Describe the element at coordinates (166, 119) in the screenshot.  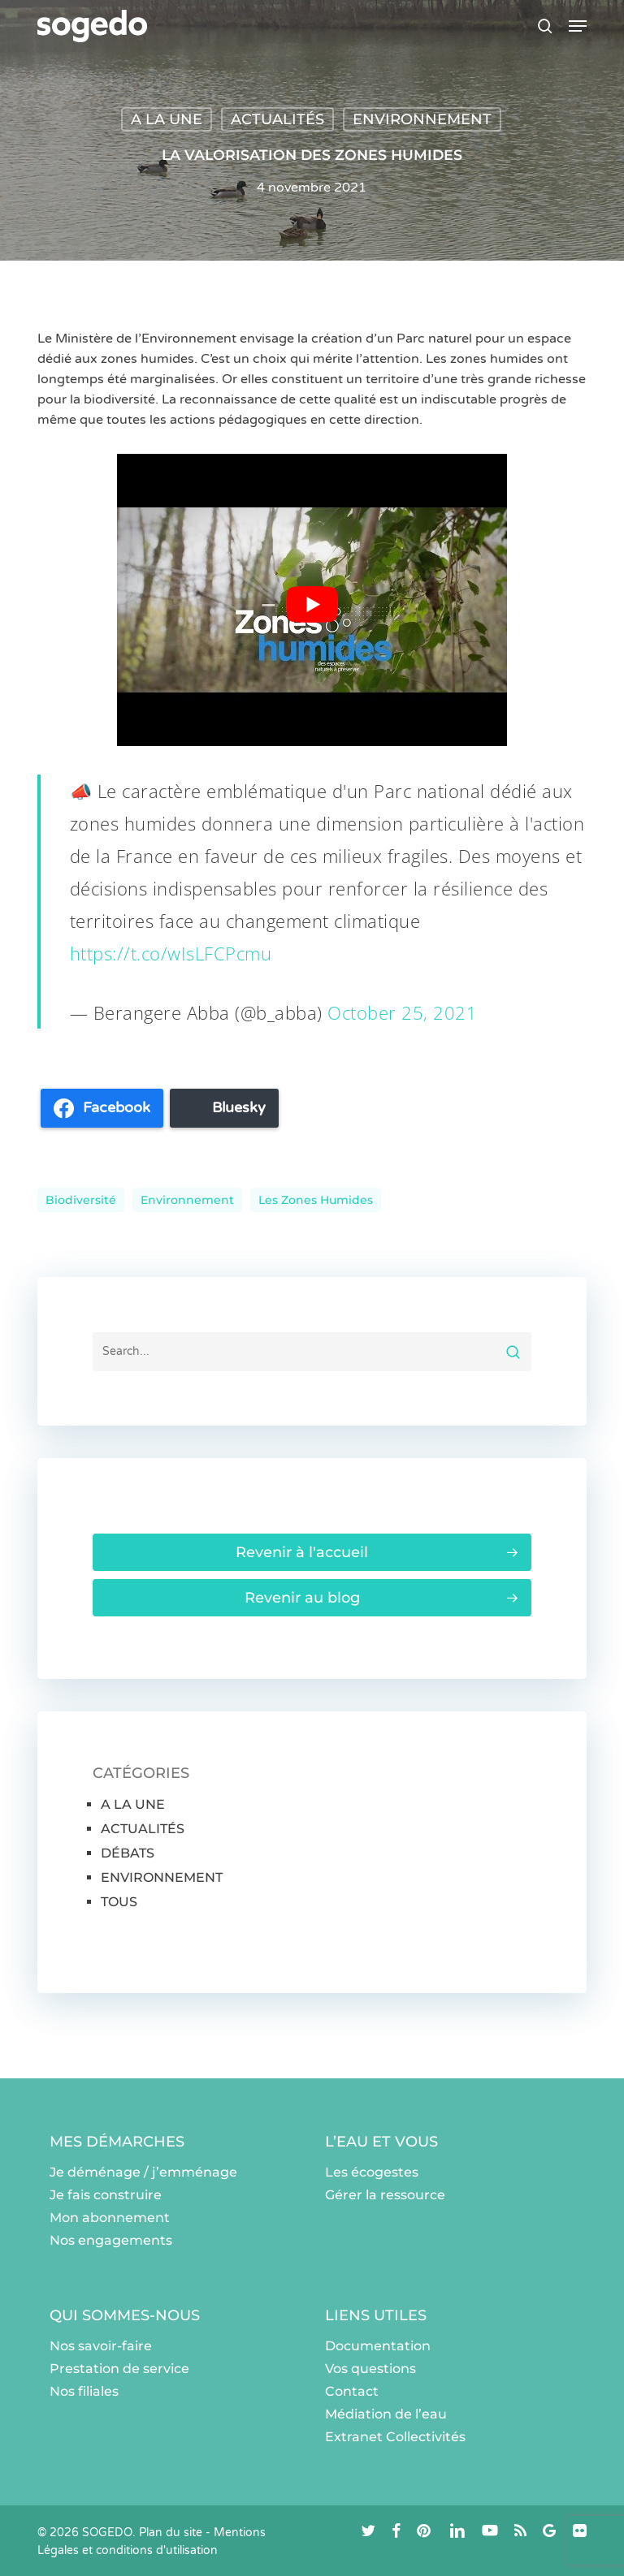
I see `A LA UNE` at that location.